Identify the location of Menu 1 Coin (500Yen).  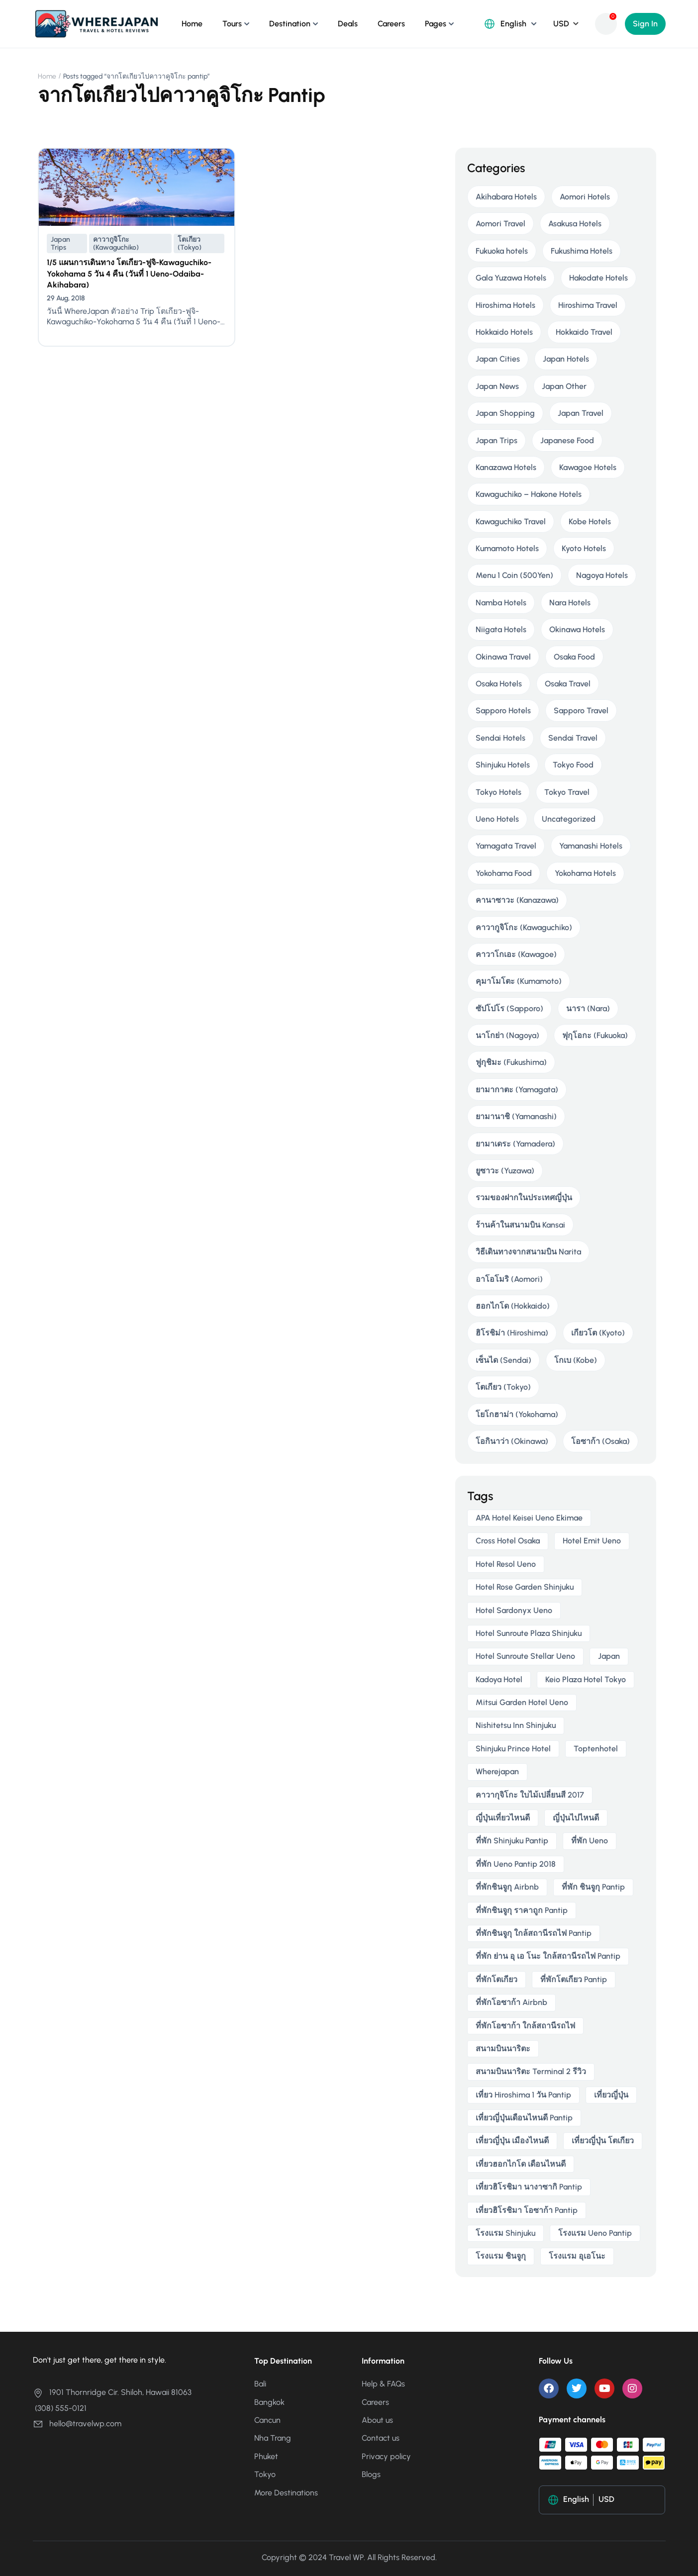
(514, 575).